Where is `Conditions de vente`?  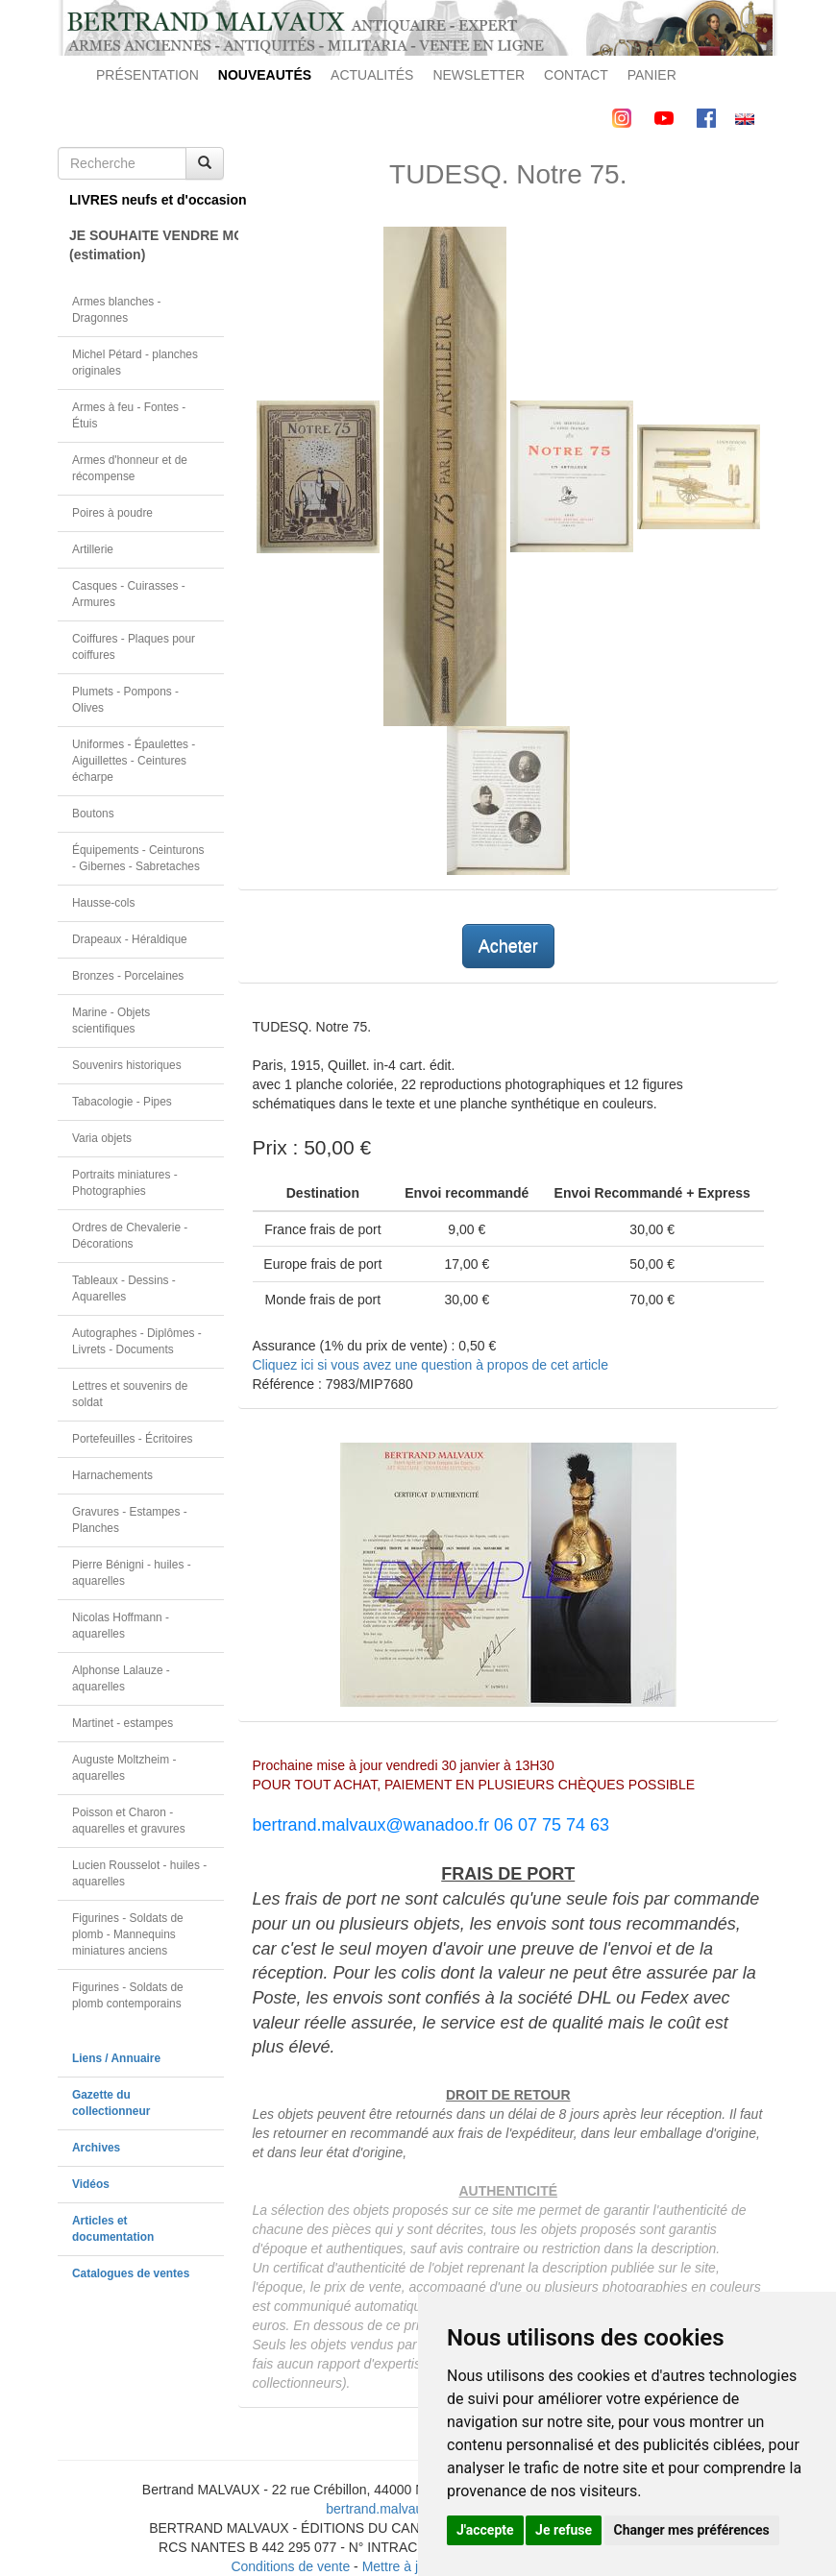
Conditions de vente is located at coordinates (290, 2566).